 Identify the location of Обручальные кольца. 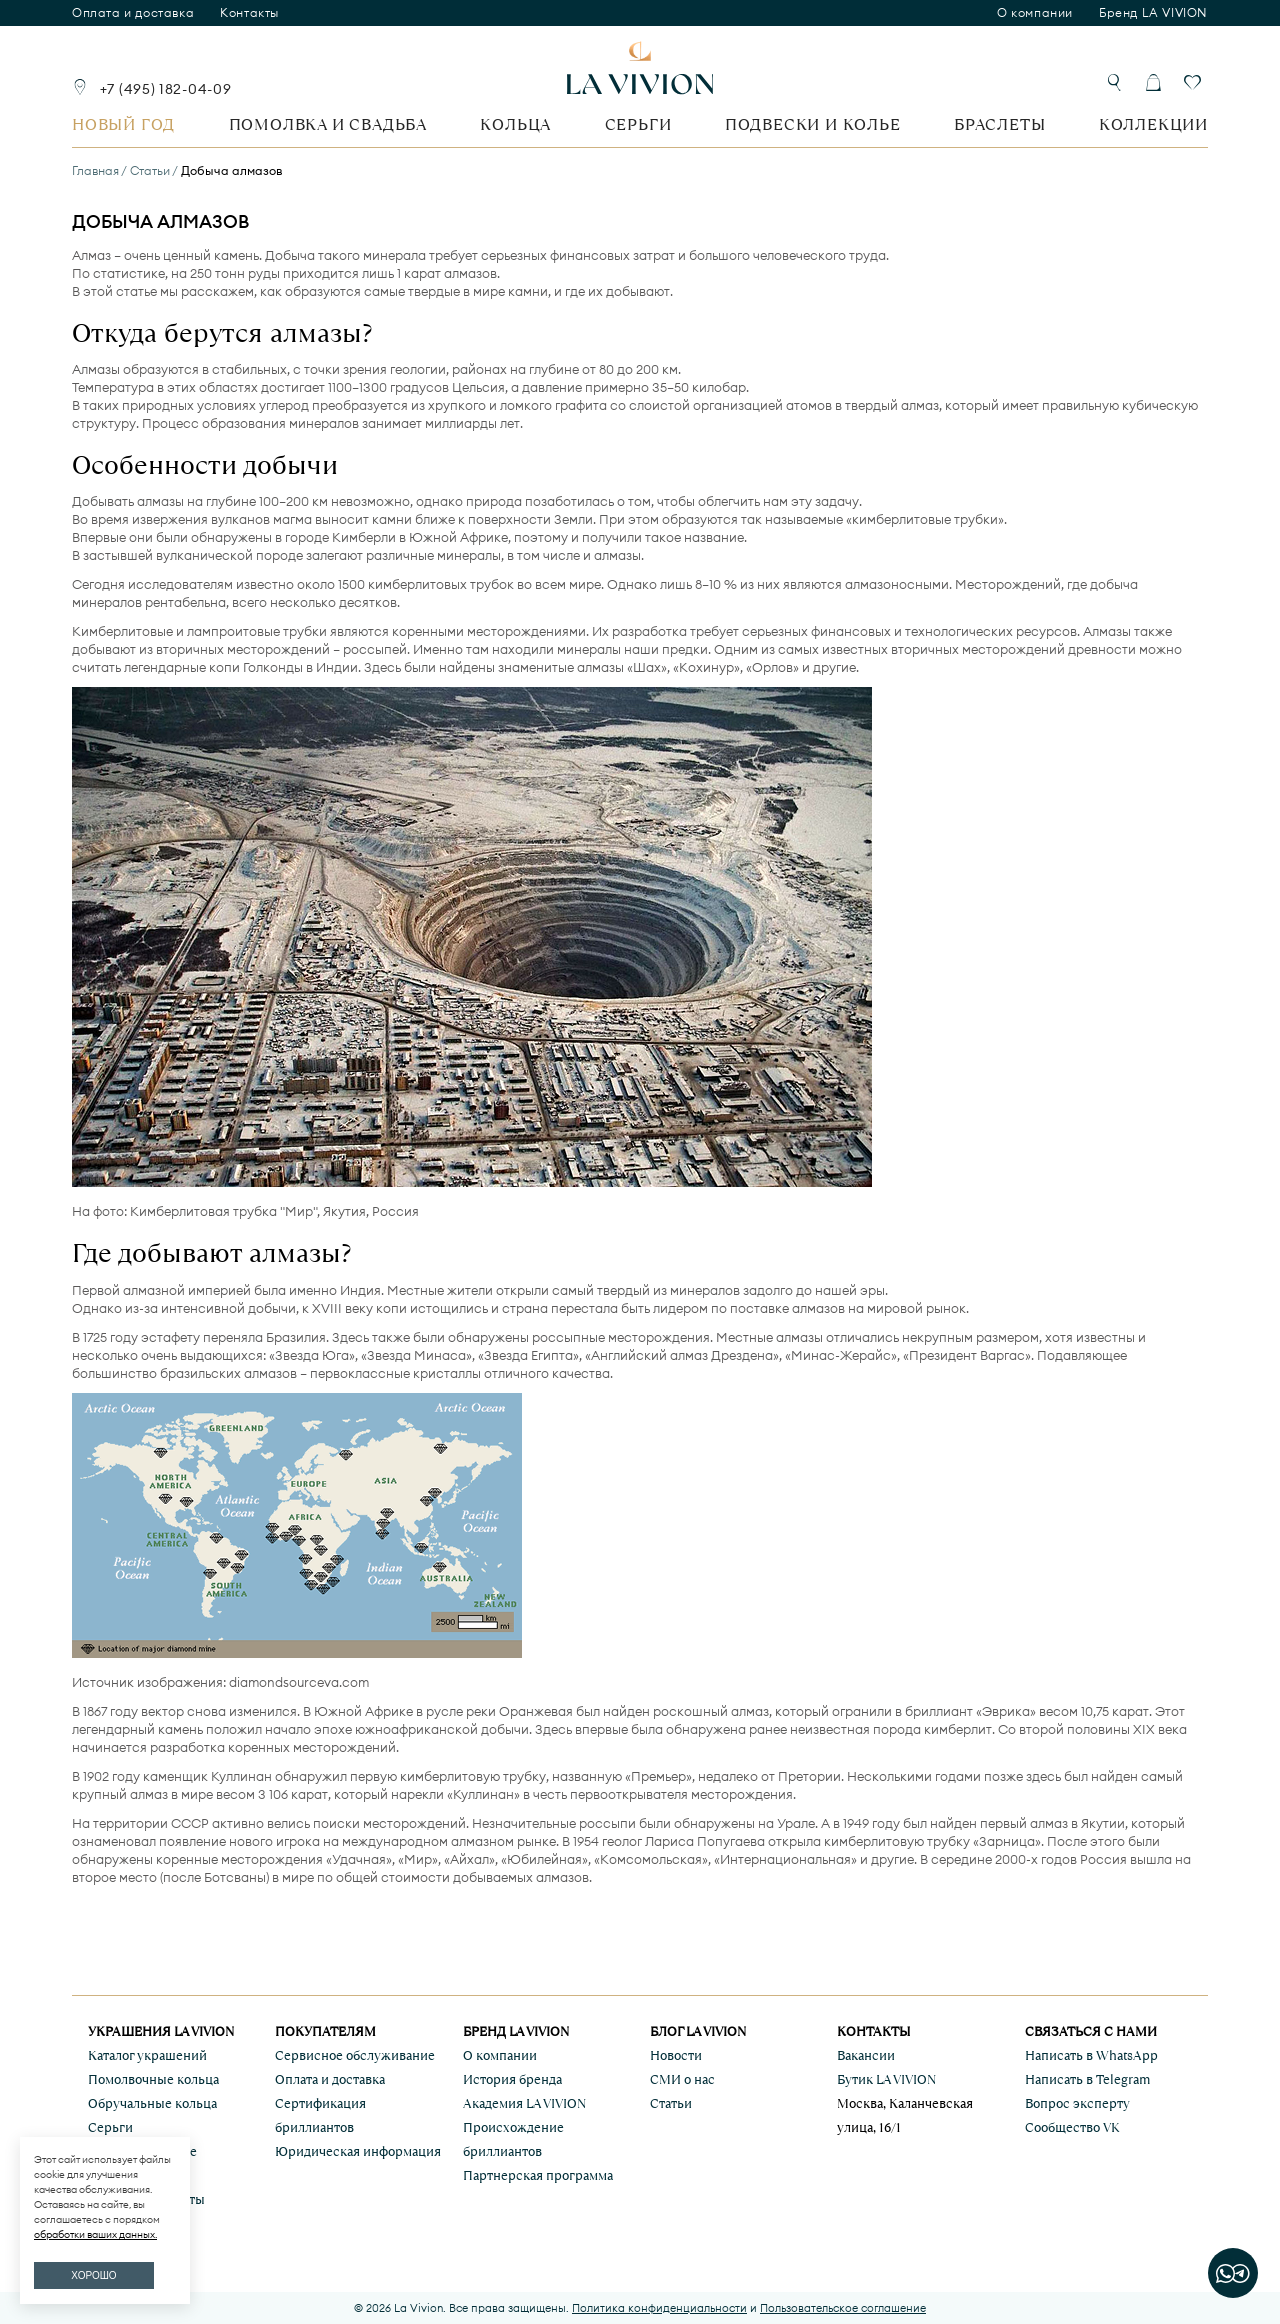
(152, 2103).